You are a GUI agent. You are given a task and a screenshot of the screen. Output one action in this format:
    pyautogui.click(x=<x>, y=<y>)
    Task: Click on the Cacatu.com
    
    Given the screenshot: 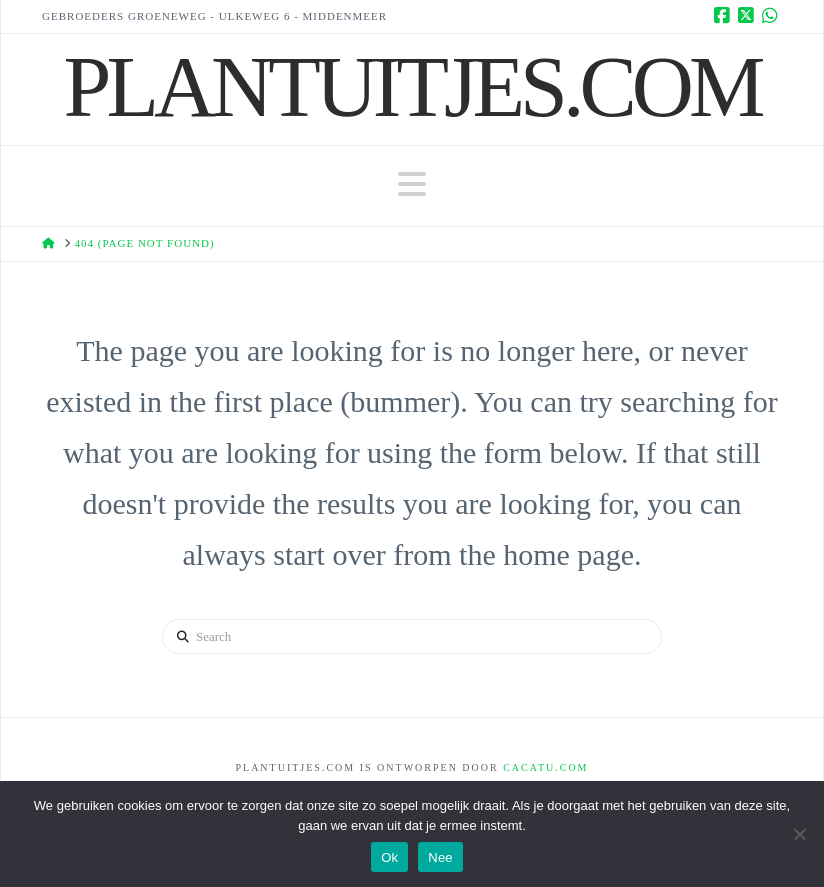 What is the action you would take?
    pyautogui.click(x=545, y=767)
    